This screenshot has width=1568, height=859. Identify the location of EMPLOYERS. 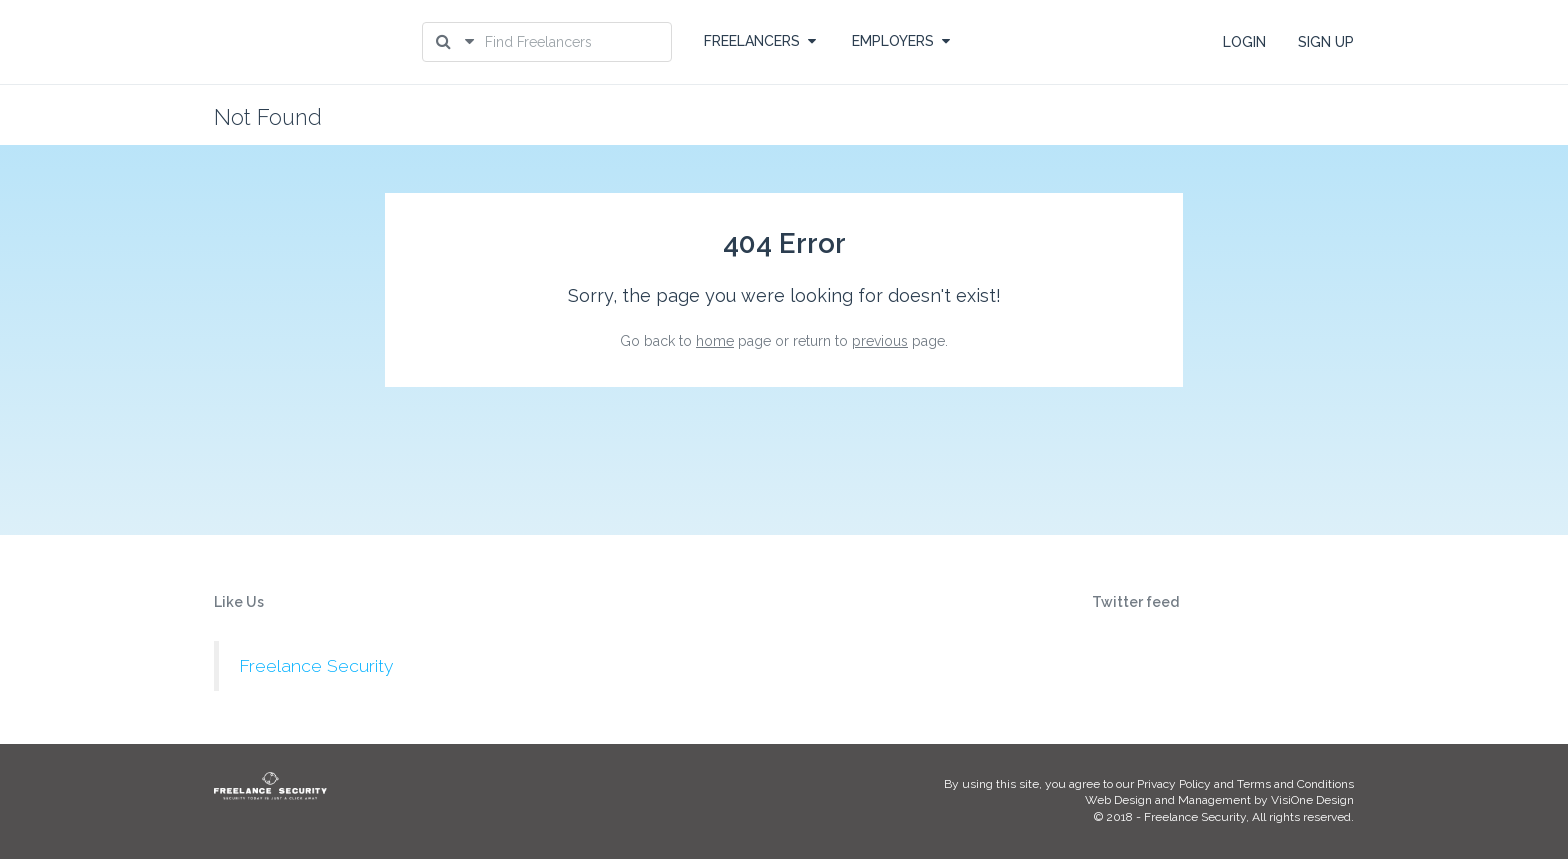
(901, 41).